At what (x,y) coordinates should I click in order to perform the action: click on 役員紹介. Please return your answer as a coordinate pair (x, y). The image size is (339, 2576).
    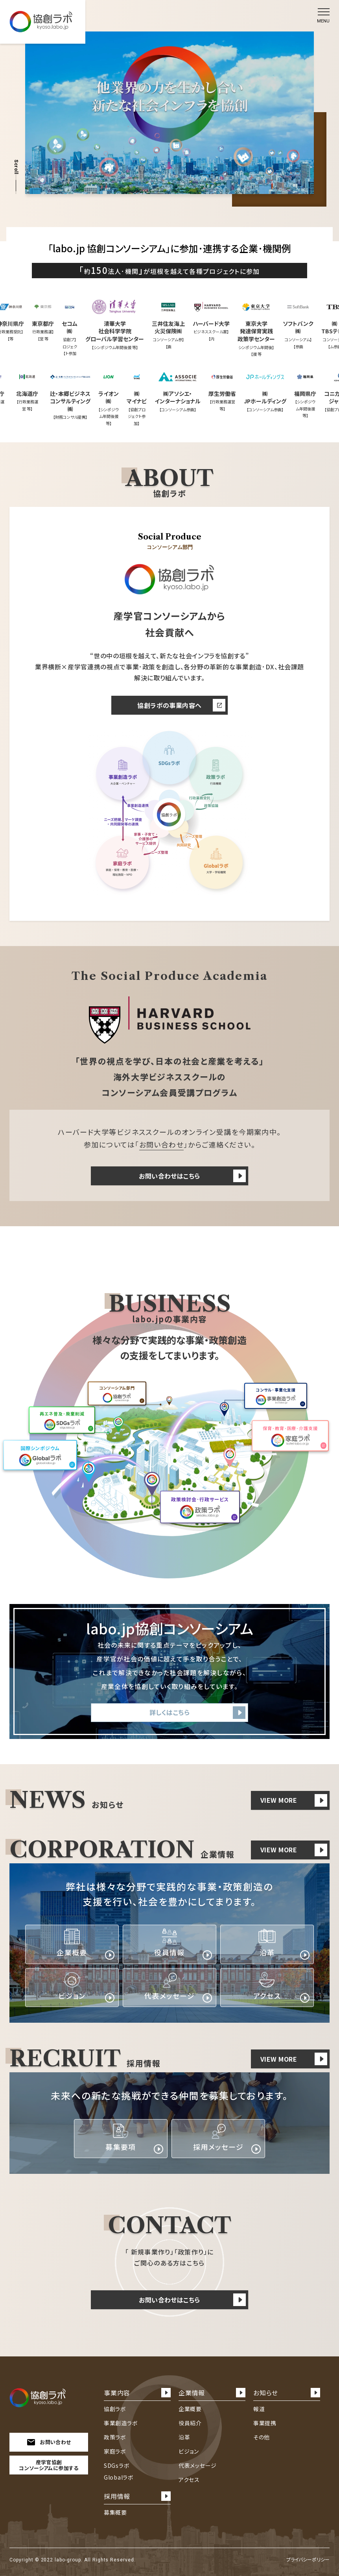
    Looking at the image, I should click on (190, 2423).